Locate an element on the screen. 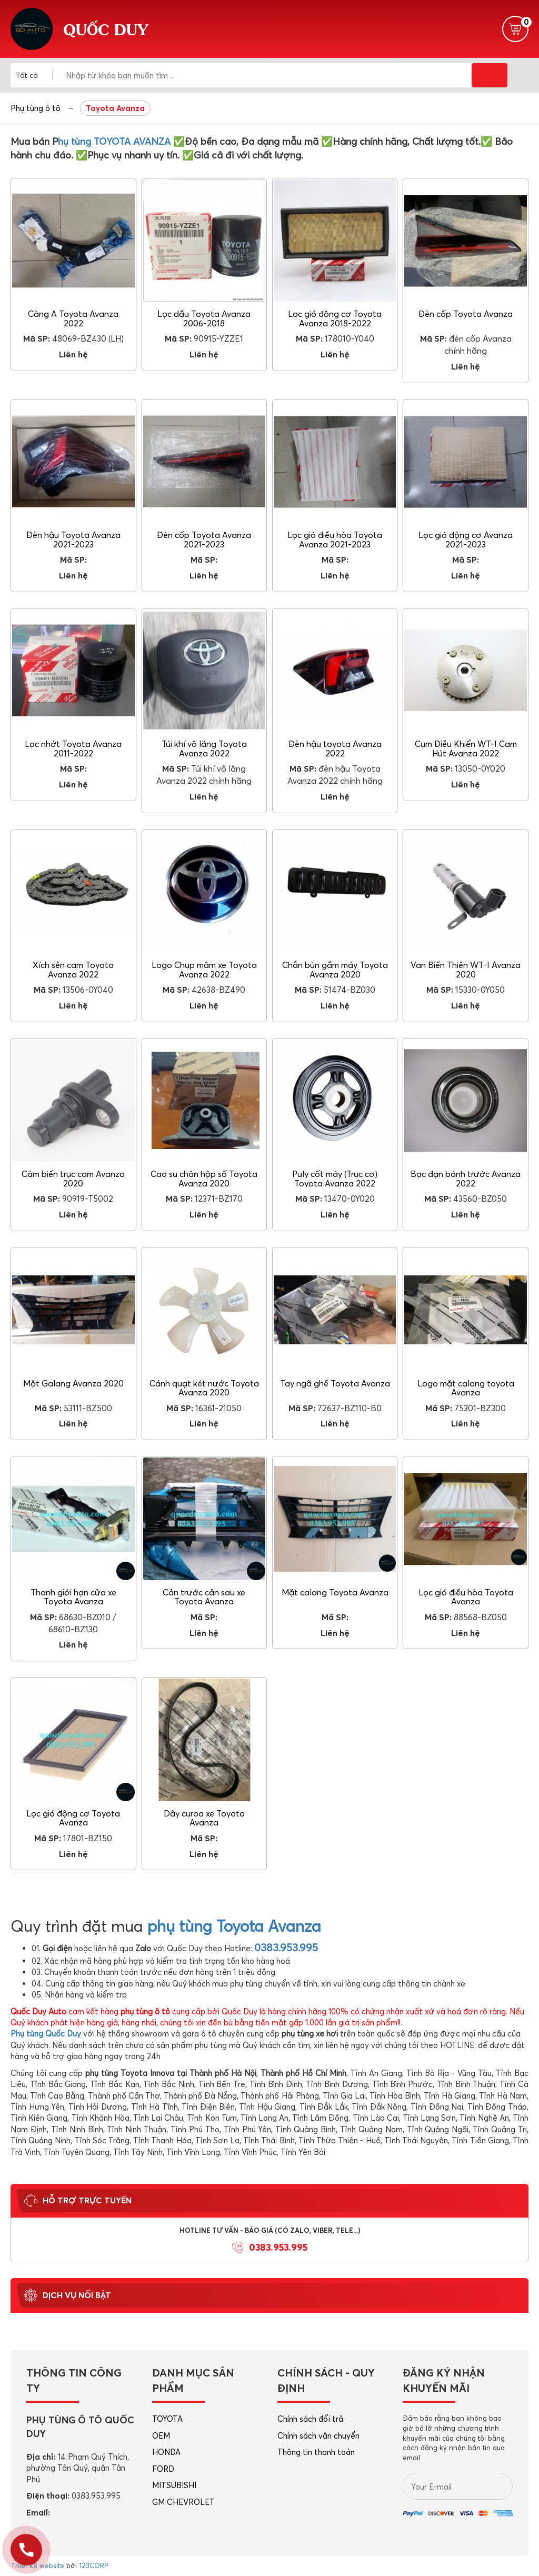 The height and width of the screenshot is (2576, 539). Cản trước cản sau xe Toyota Avanza is located at coordinates (204, 1597).